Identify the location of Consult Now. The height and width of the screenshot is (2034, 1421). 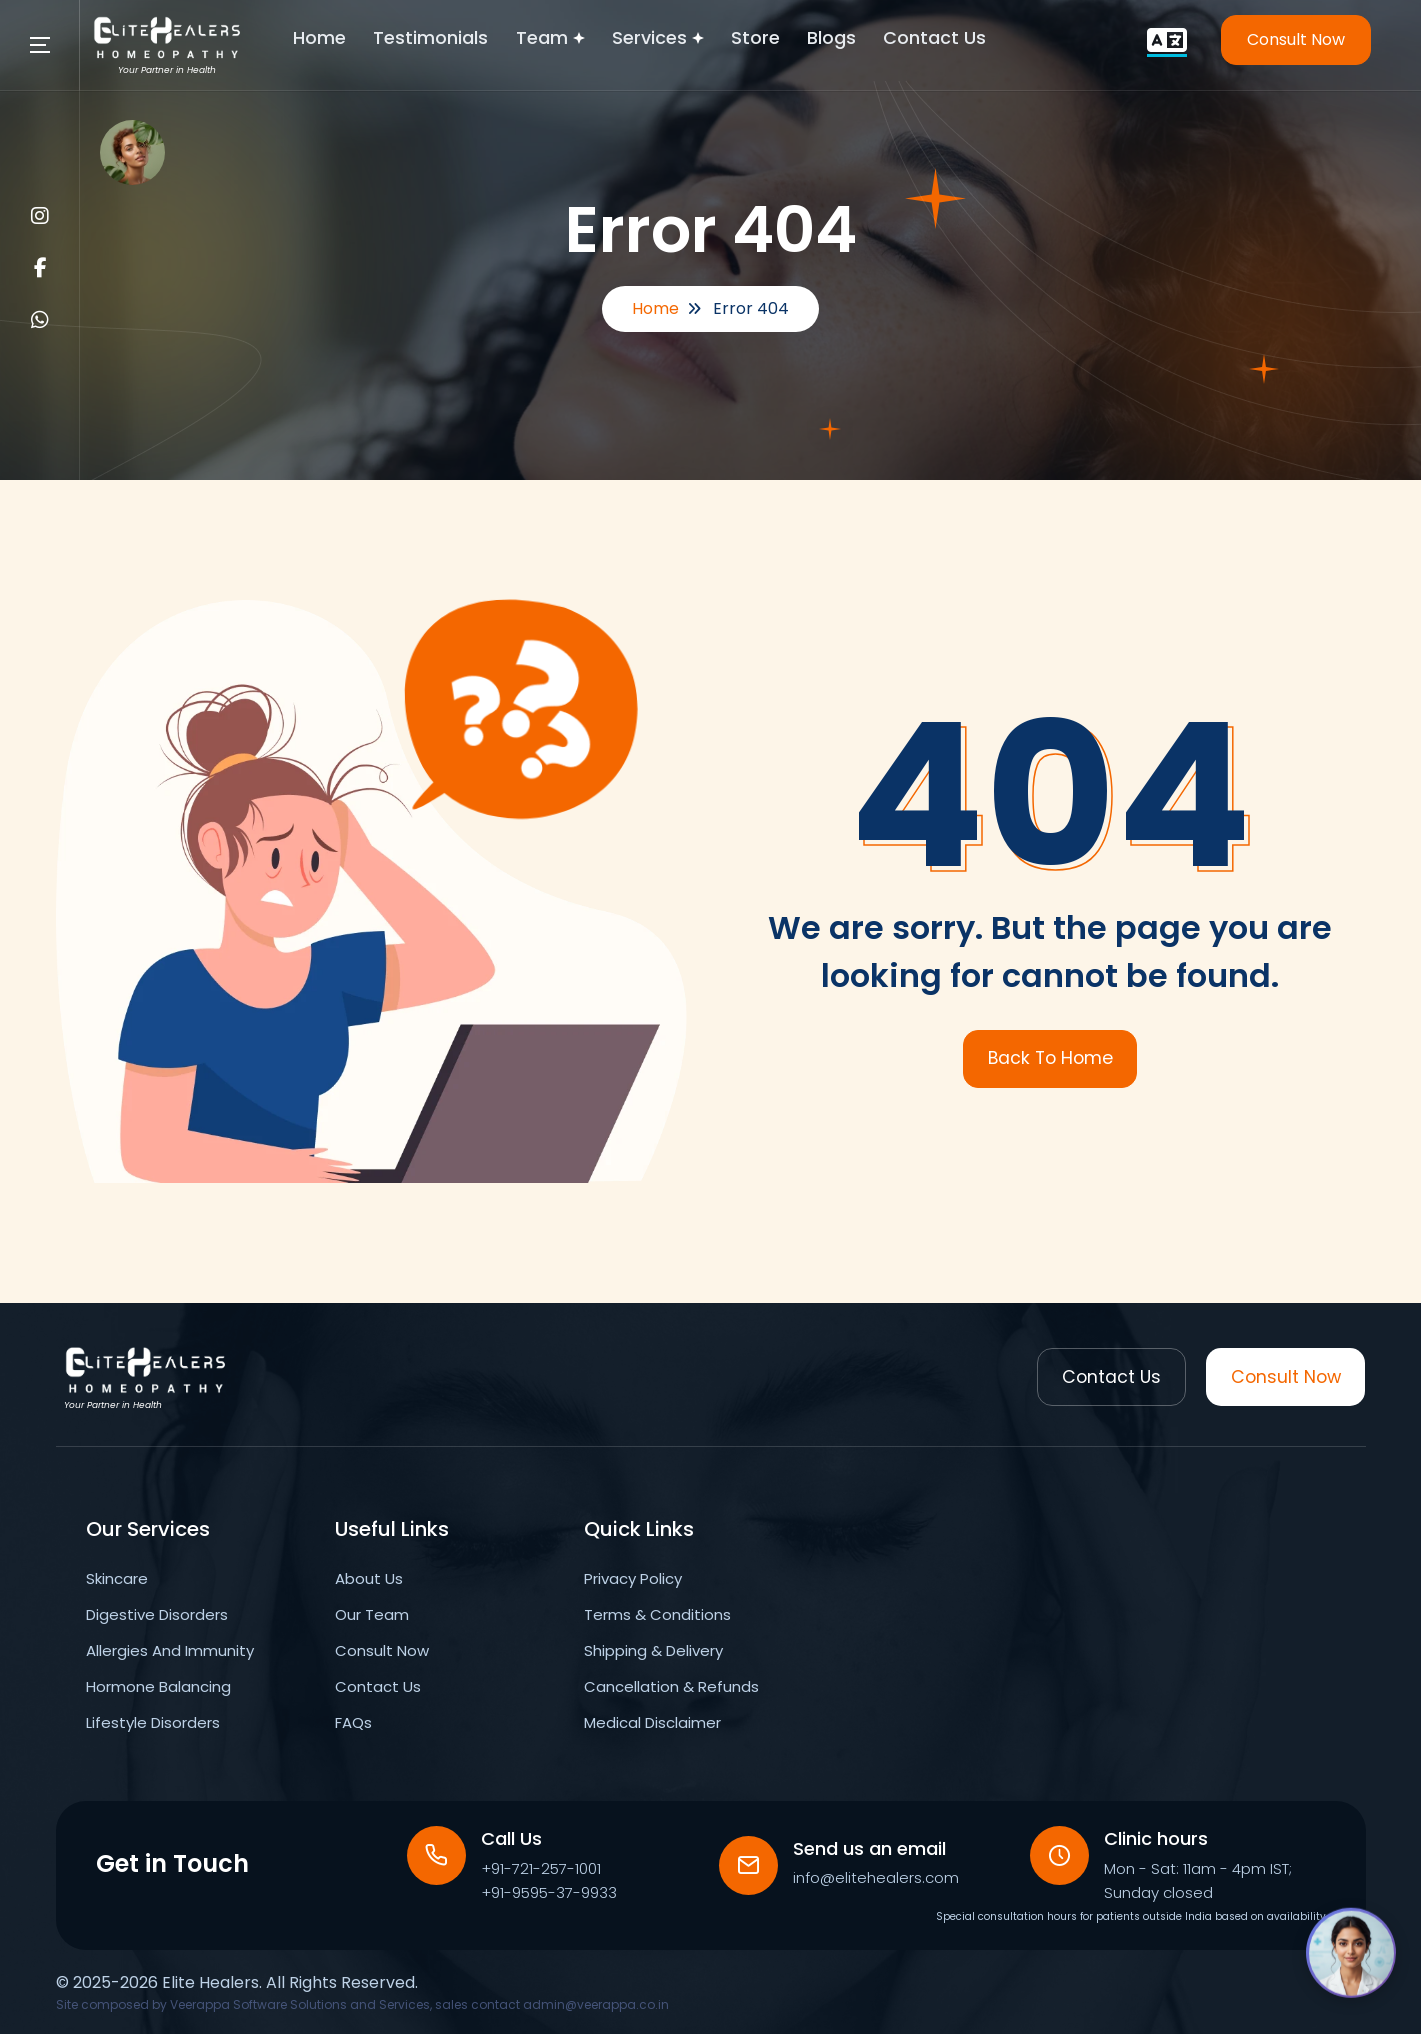
(1296, 39).